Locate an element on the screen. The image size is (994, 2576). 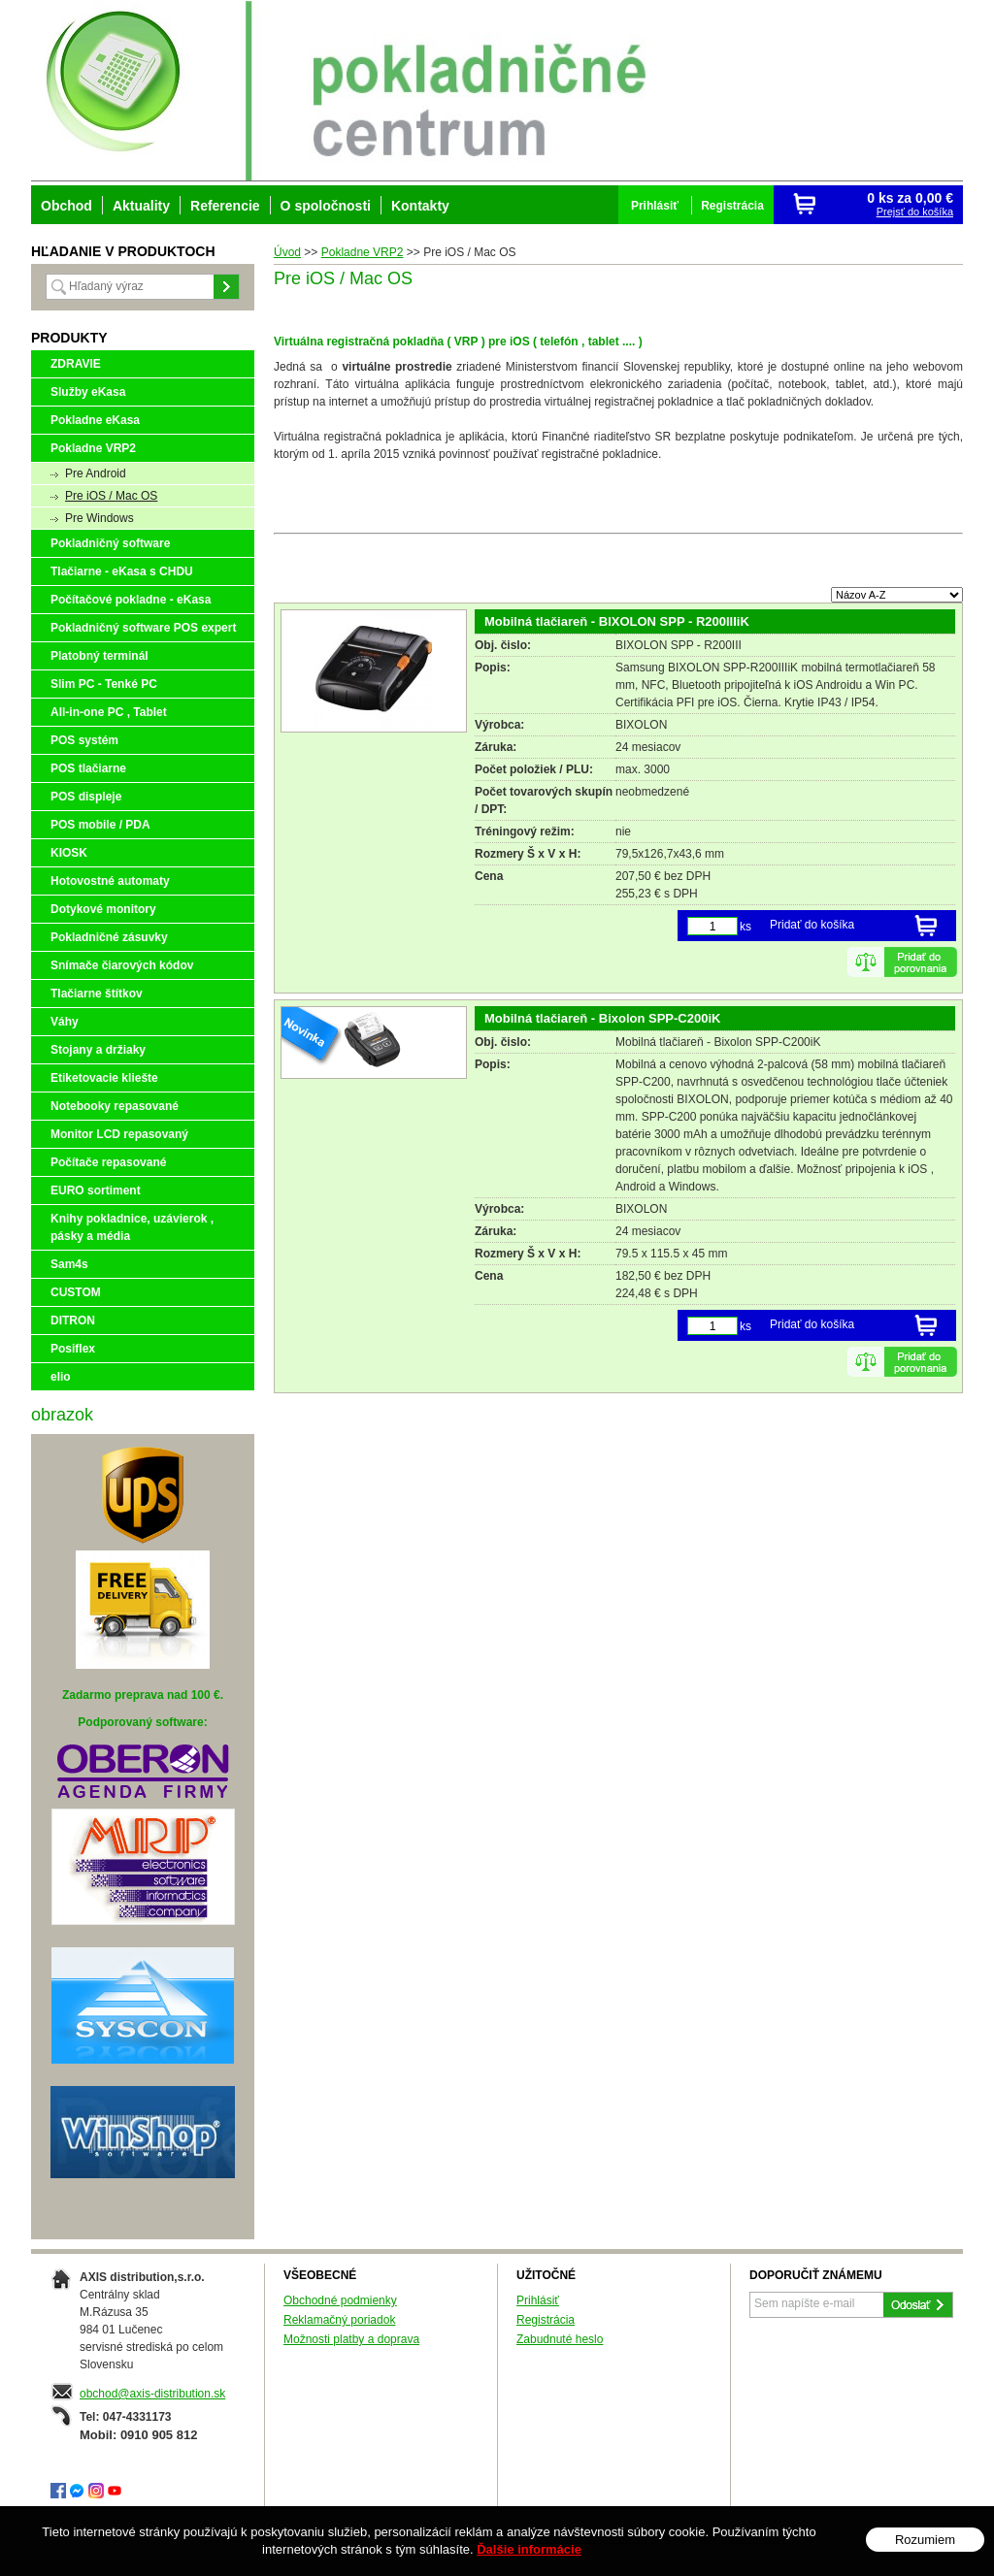
DITRON is located at coordinates (72, 1320).